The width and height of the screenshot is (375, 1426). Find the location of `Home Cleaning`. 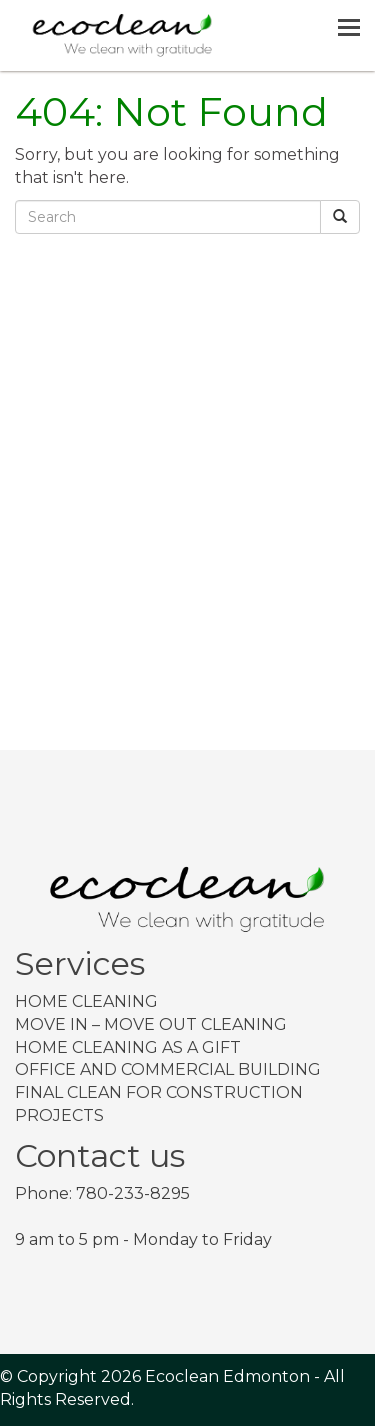

Home Cleaning is located at coordinates (86, 1001).